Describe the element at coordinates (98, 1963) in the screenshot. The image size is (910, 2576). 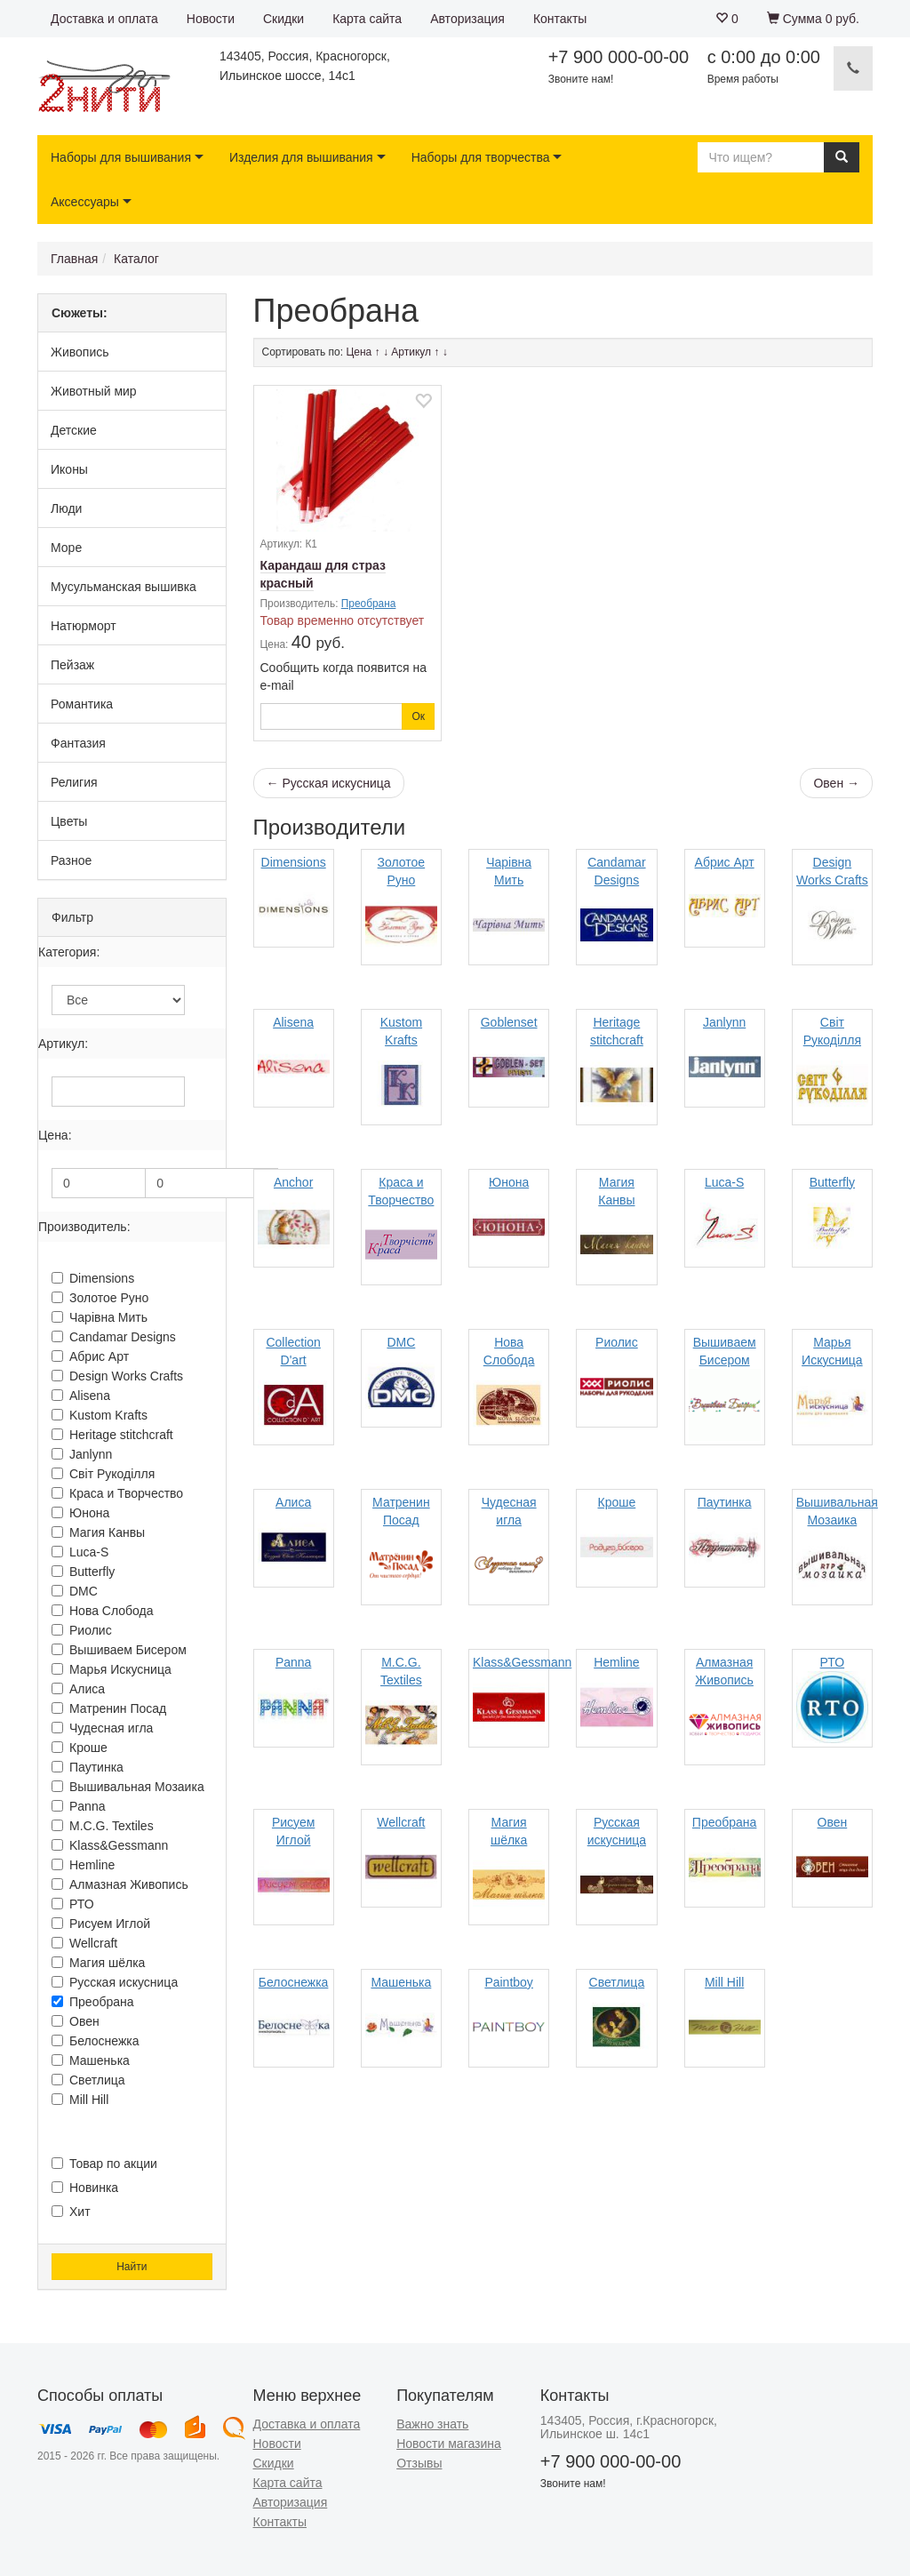
I see `Магия шёлка` at that location.